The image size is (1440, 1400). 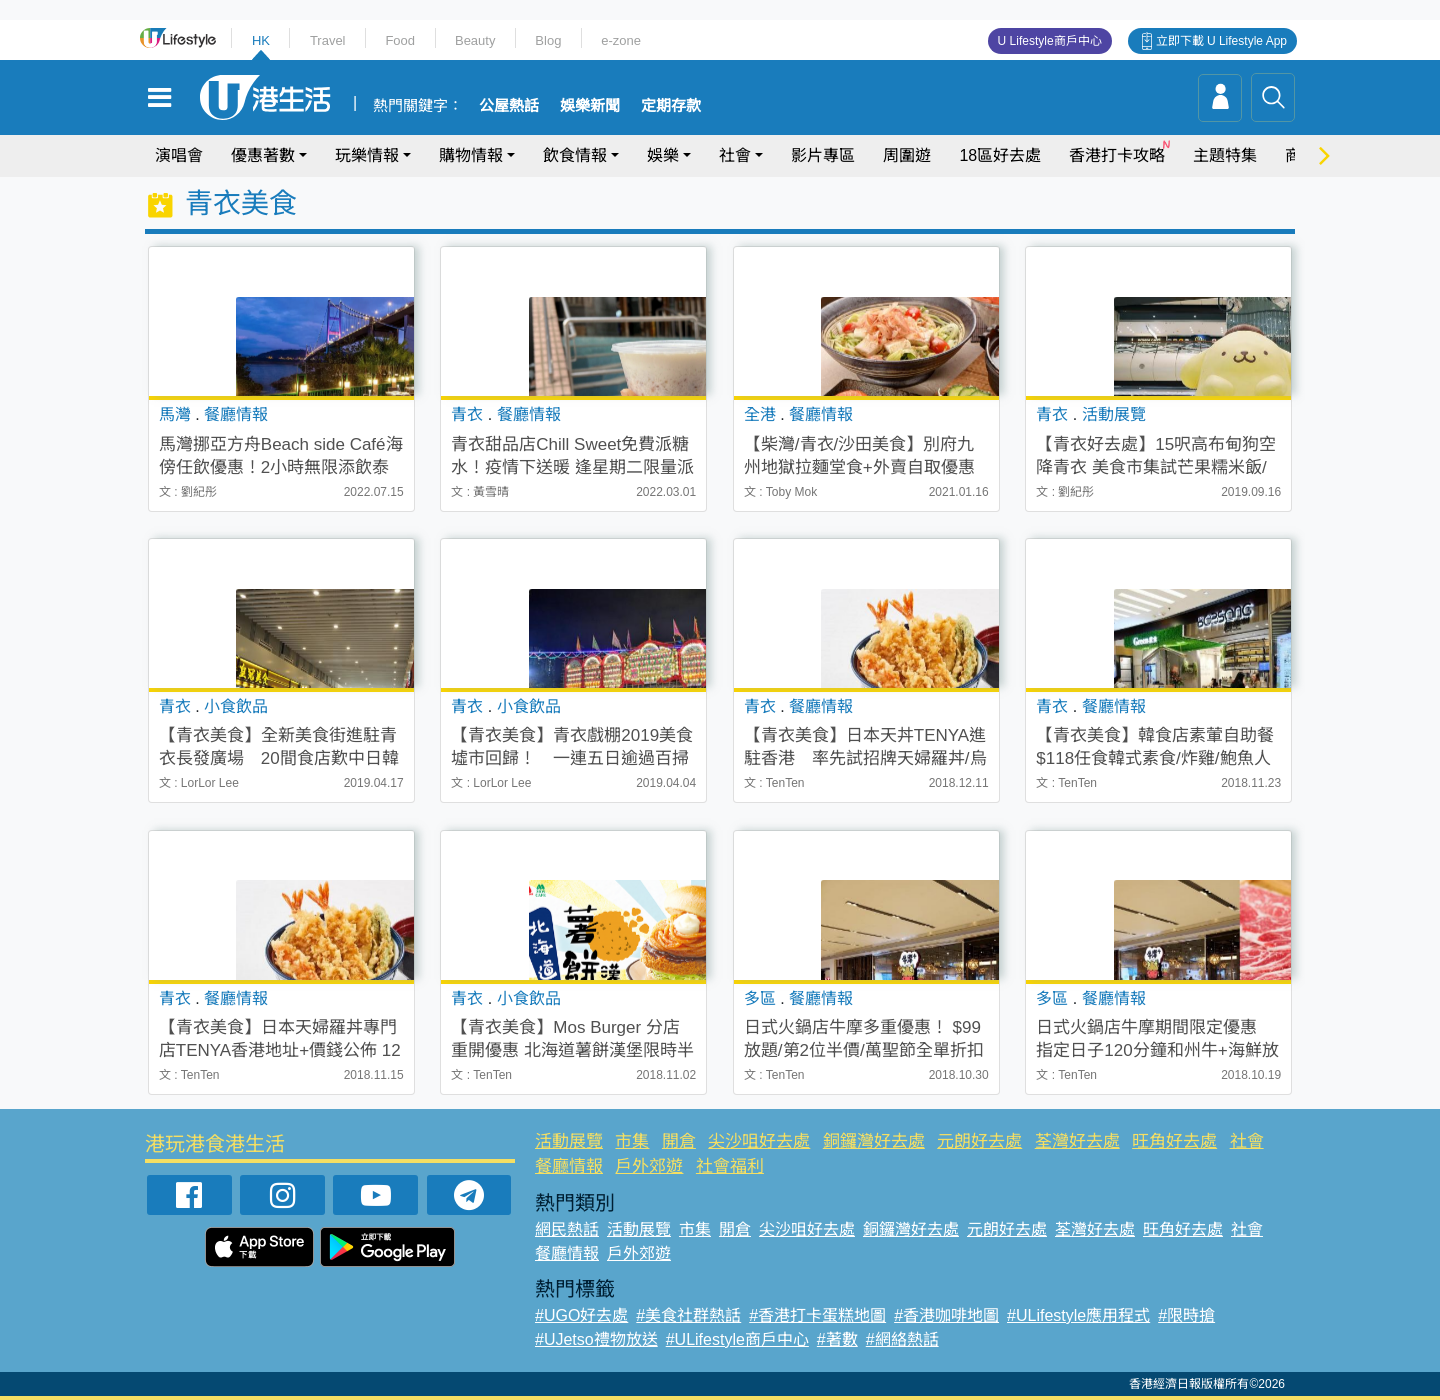 I want to click on 18區好去處, so click(x=1000, y=155).